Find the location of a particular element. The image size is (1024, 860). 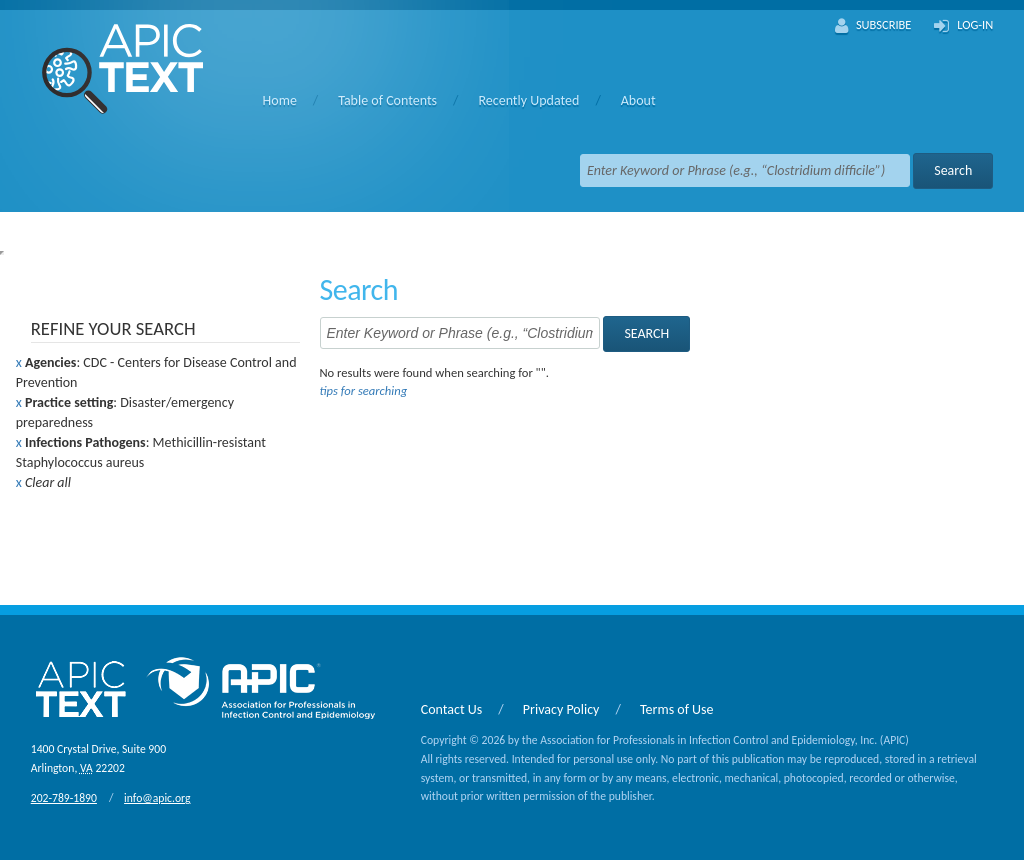

tips for searching is located at coordinates (363, 390).